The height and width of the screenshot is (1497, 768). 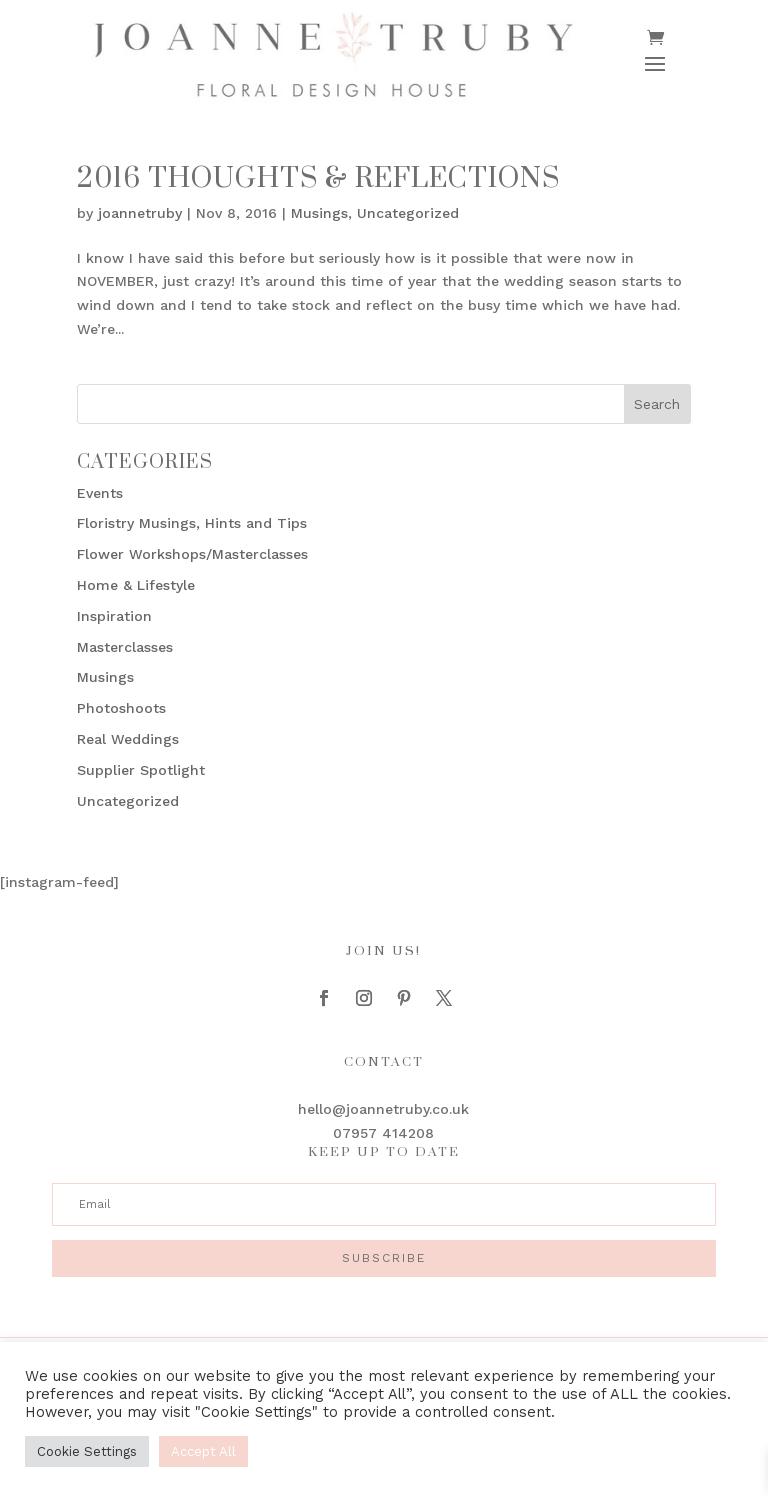 What do you see at coordinates (141, 770) in the screenshot?
I see `Supplier Spotlight` at bounding box center [141, 770].